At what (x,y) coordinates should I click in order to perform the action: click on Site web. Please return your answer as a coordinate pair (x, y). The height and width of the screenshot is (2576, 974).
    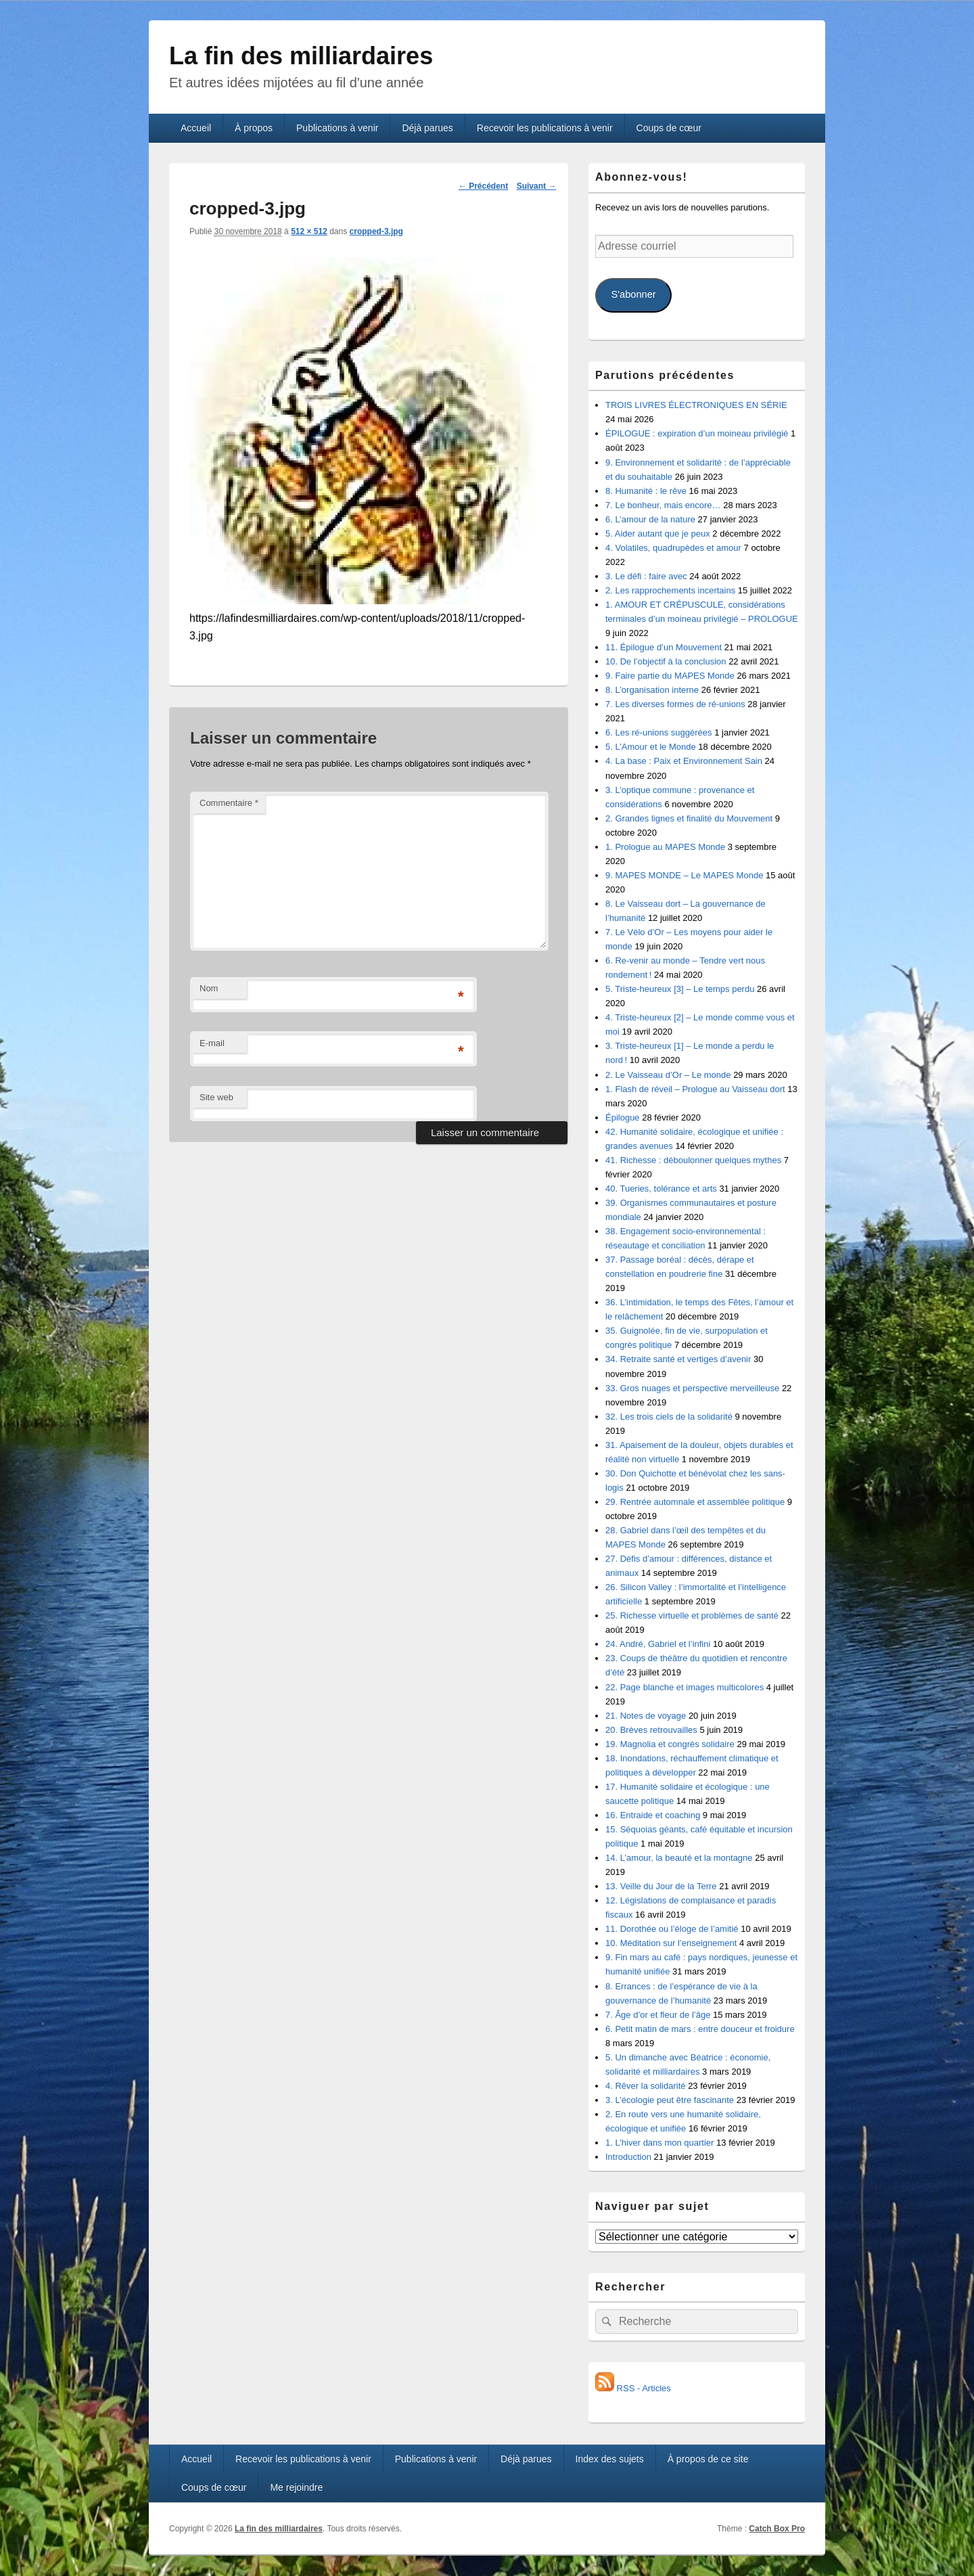
    Looking at the image, I should click on (216, 1097).